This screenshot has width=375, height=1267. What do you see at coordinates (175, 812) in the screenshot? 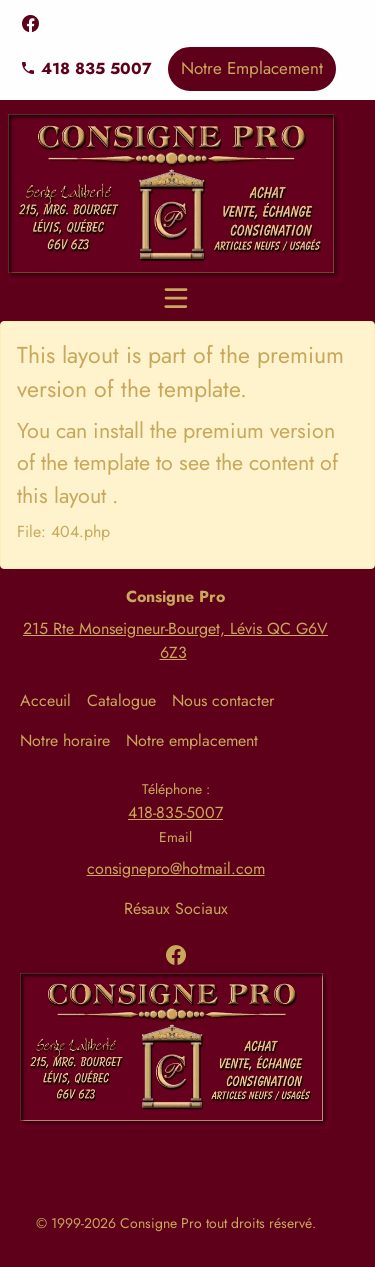
I see `418-835-5007` at bounding box center [175, 812].